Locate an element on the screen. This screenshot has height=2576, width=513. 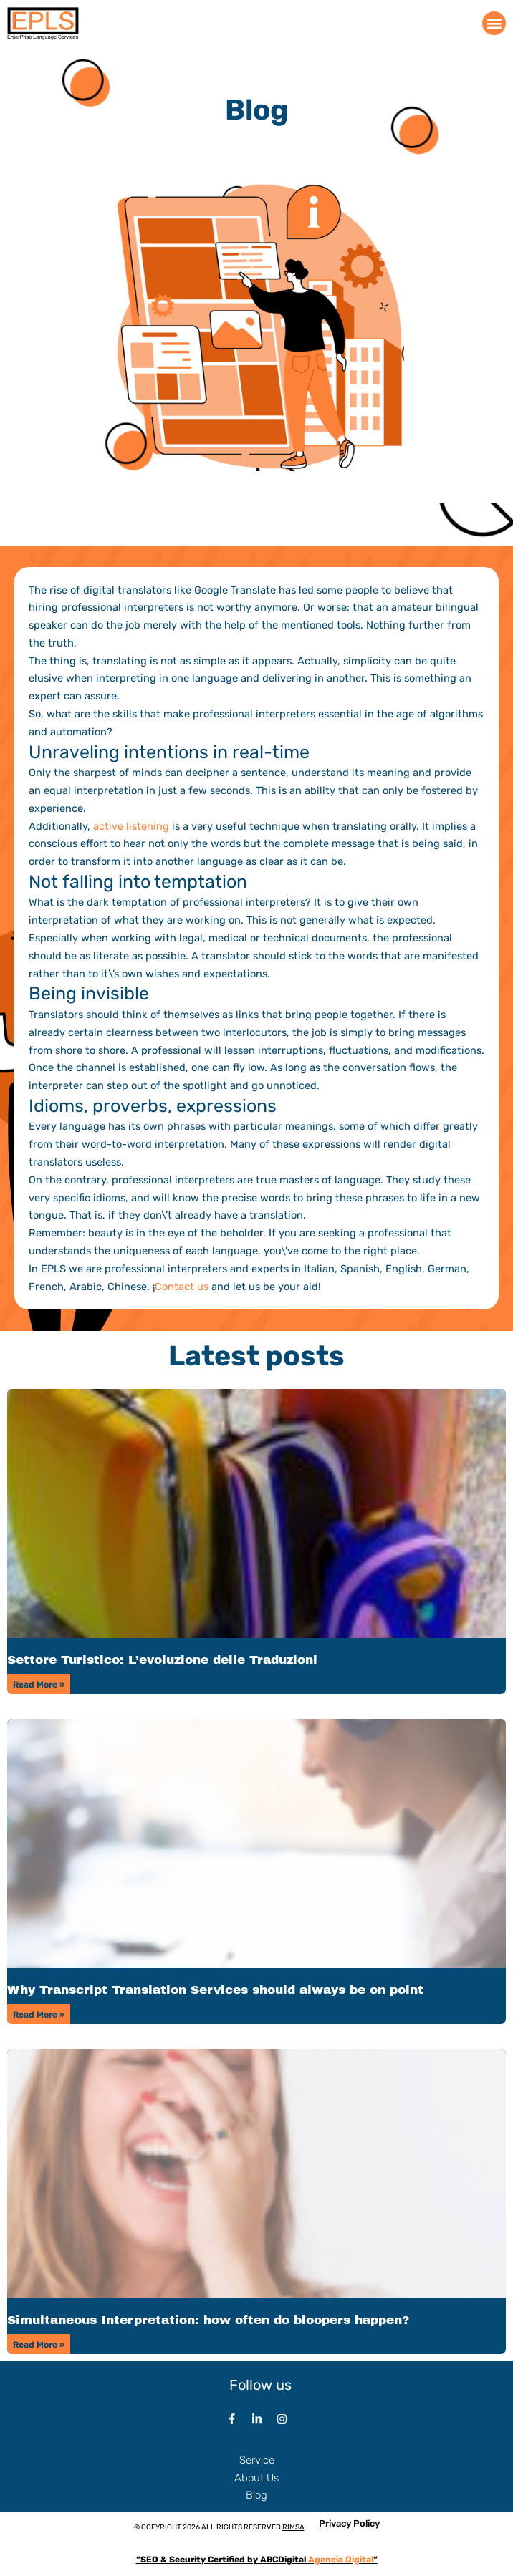
Read More » [Read more about Settore Turistico: L’evoluzione delle Traduzioni] is located at coordinates (38, 1685).